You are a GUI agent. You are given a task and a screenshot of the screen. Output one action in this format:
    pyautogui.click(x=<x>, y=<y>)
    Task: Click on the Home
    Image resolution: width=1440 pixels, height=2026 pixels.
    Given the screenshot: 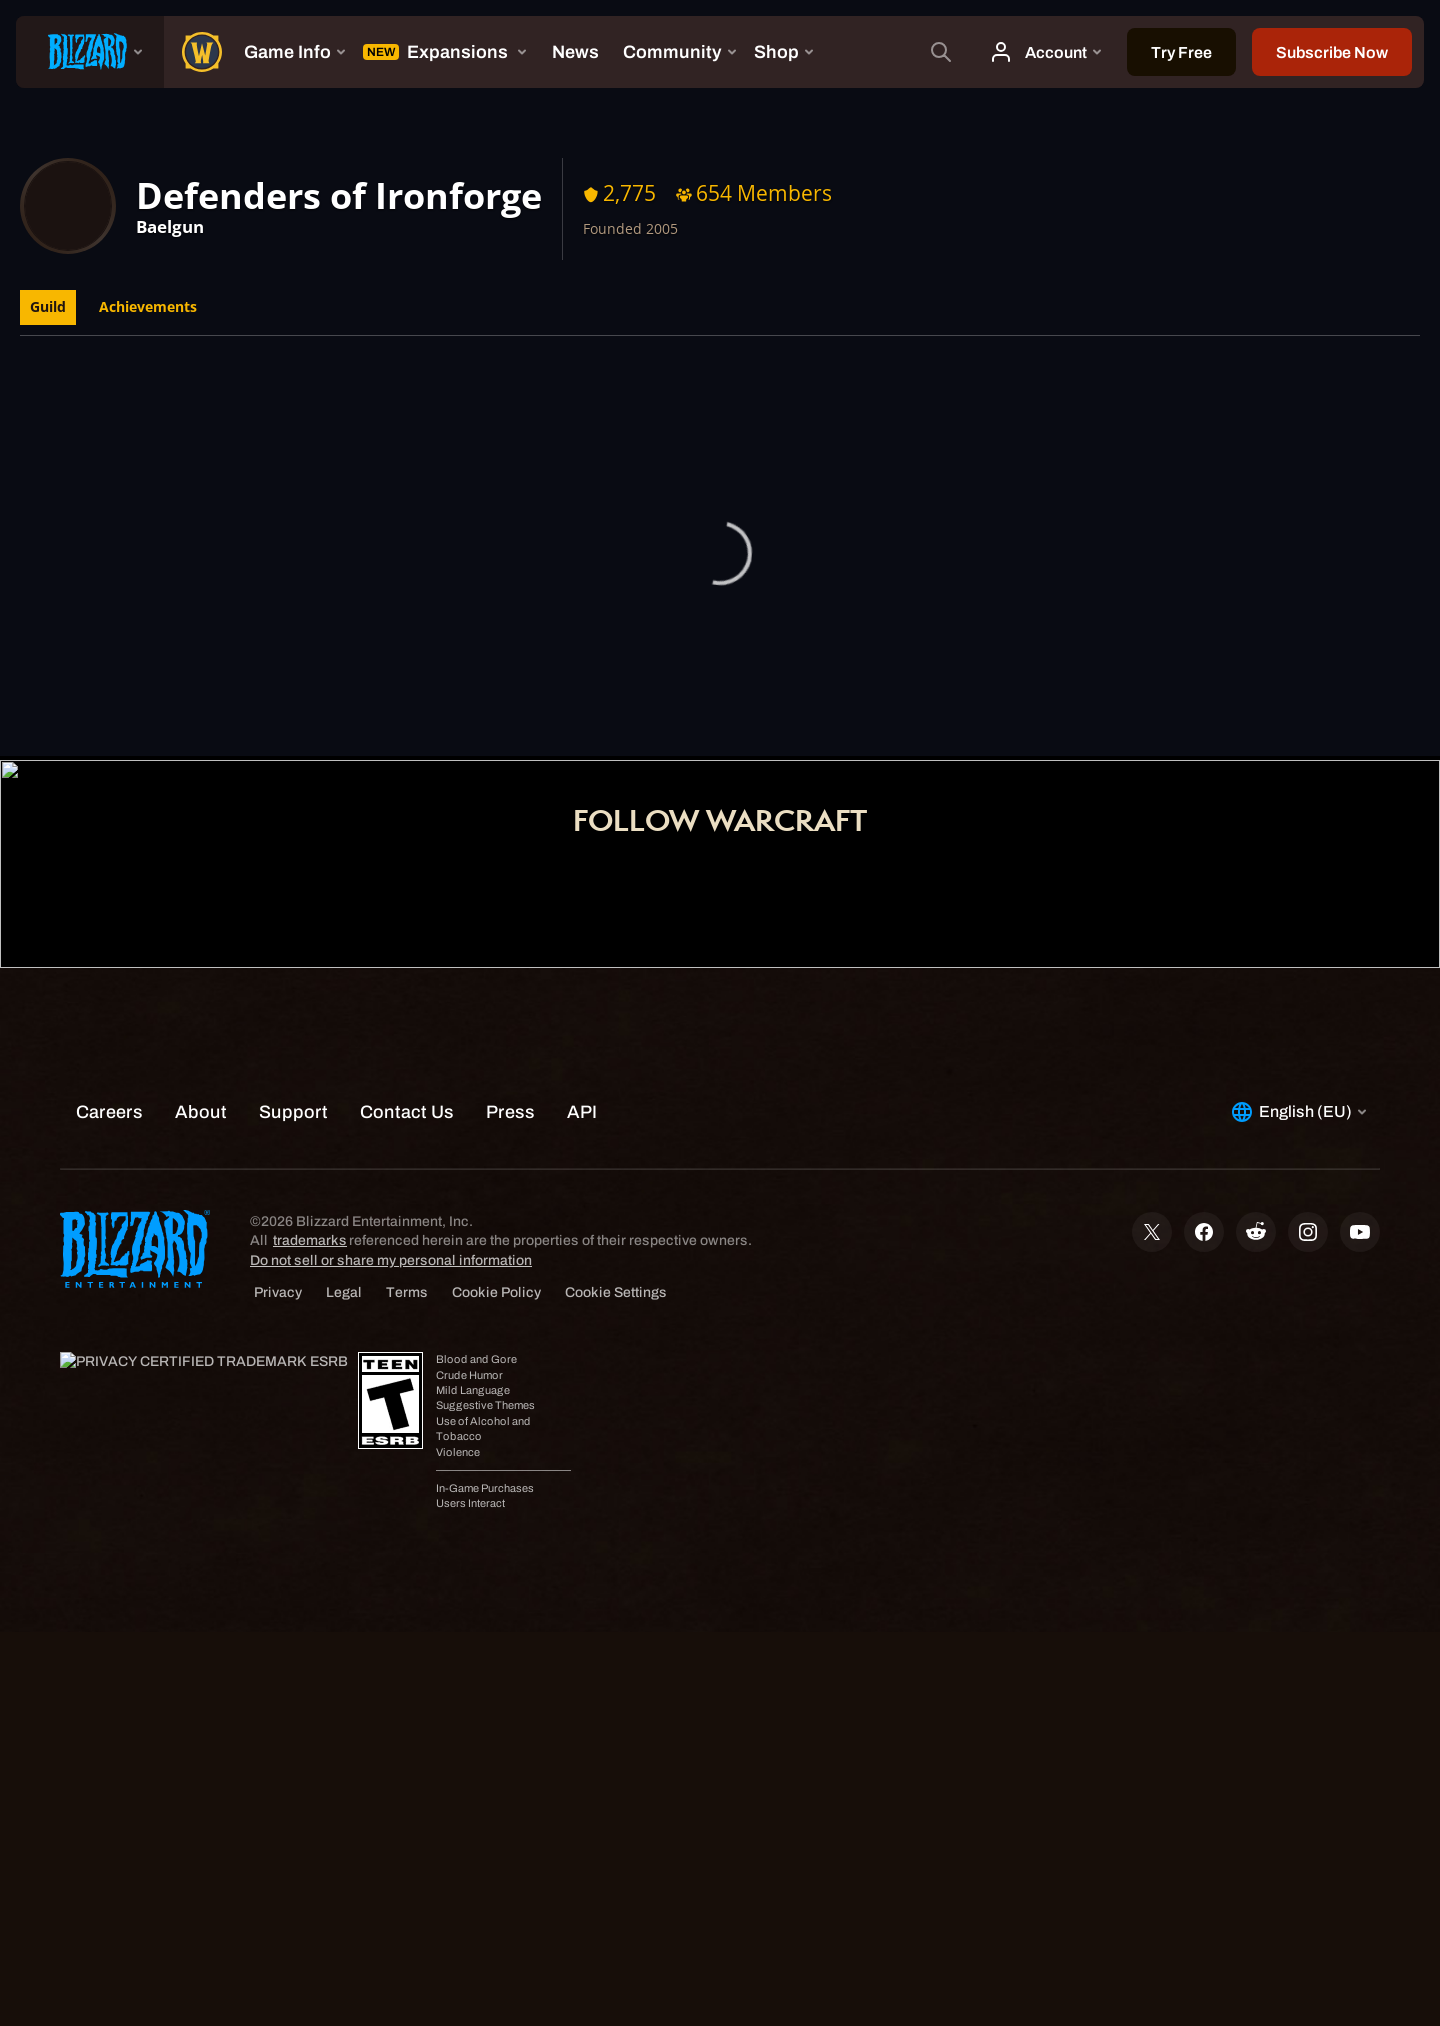 What is the action you would take?
    pyautogui.click(x=587, y=707)
    